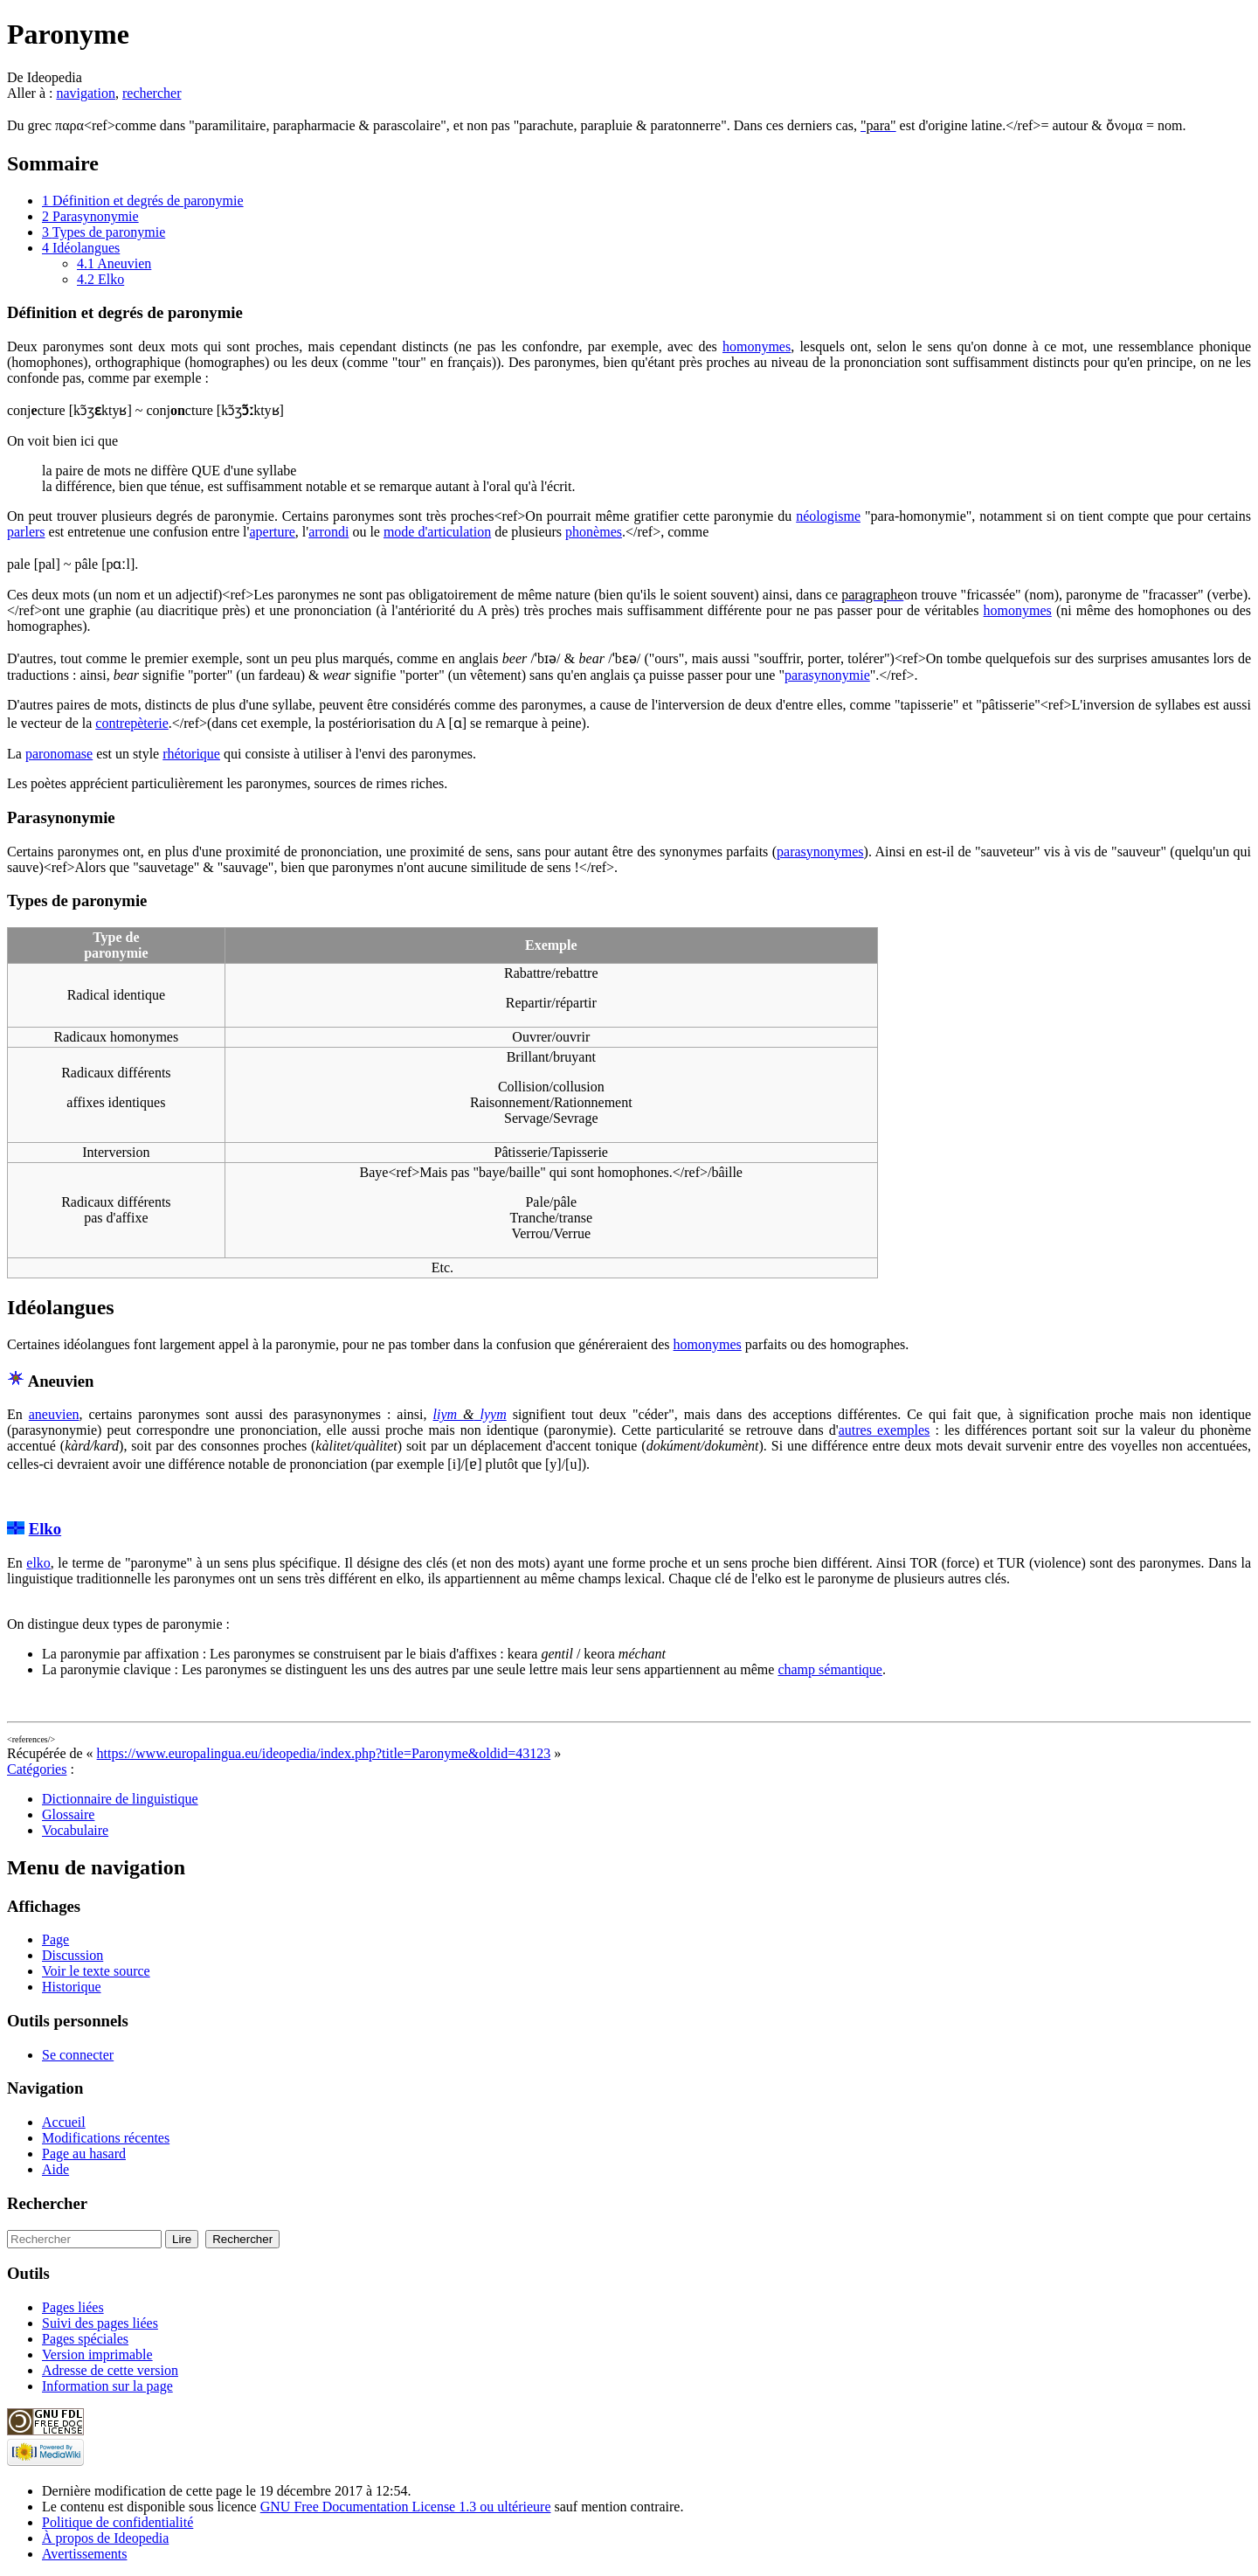 This screenshot has width=1258, height=2576. What do you see at coordinates (827, 675) in the screenshot?
I see `parasynonymie` at bounding box center [827, 675].